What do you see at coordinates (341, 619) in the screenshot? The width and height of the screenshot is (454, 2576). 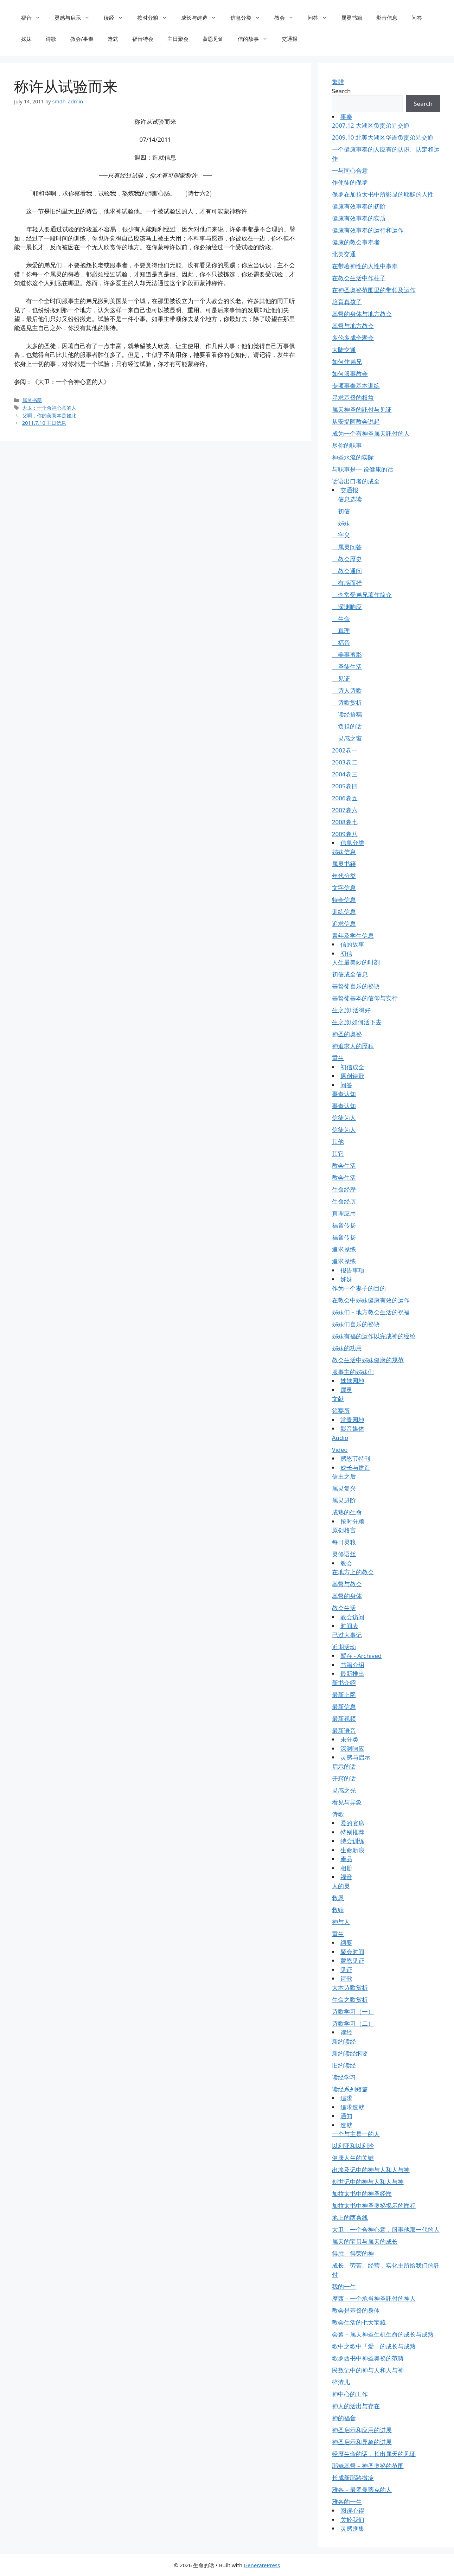 I see `生命` at bounding box center [341, 619].